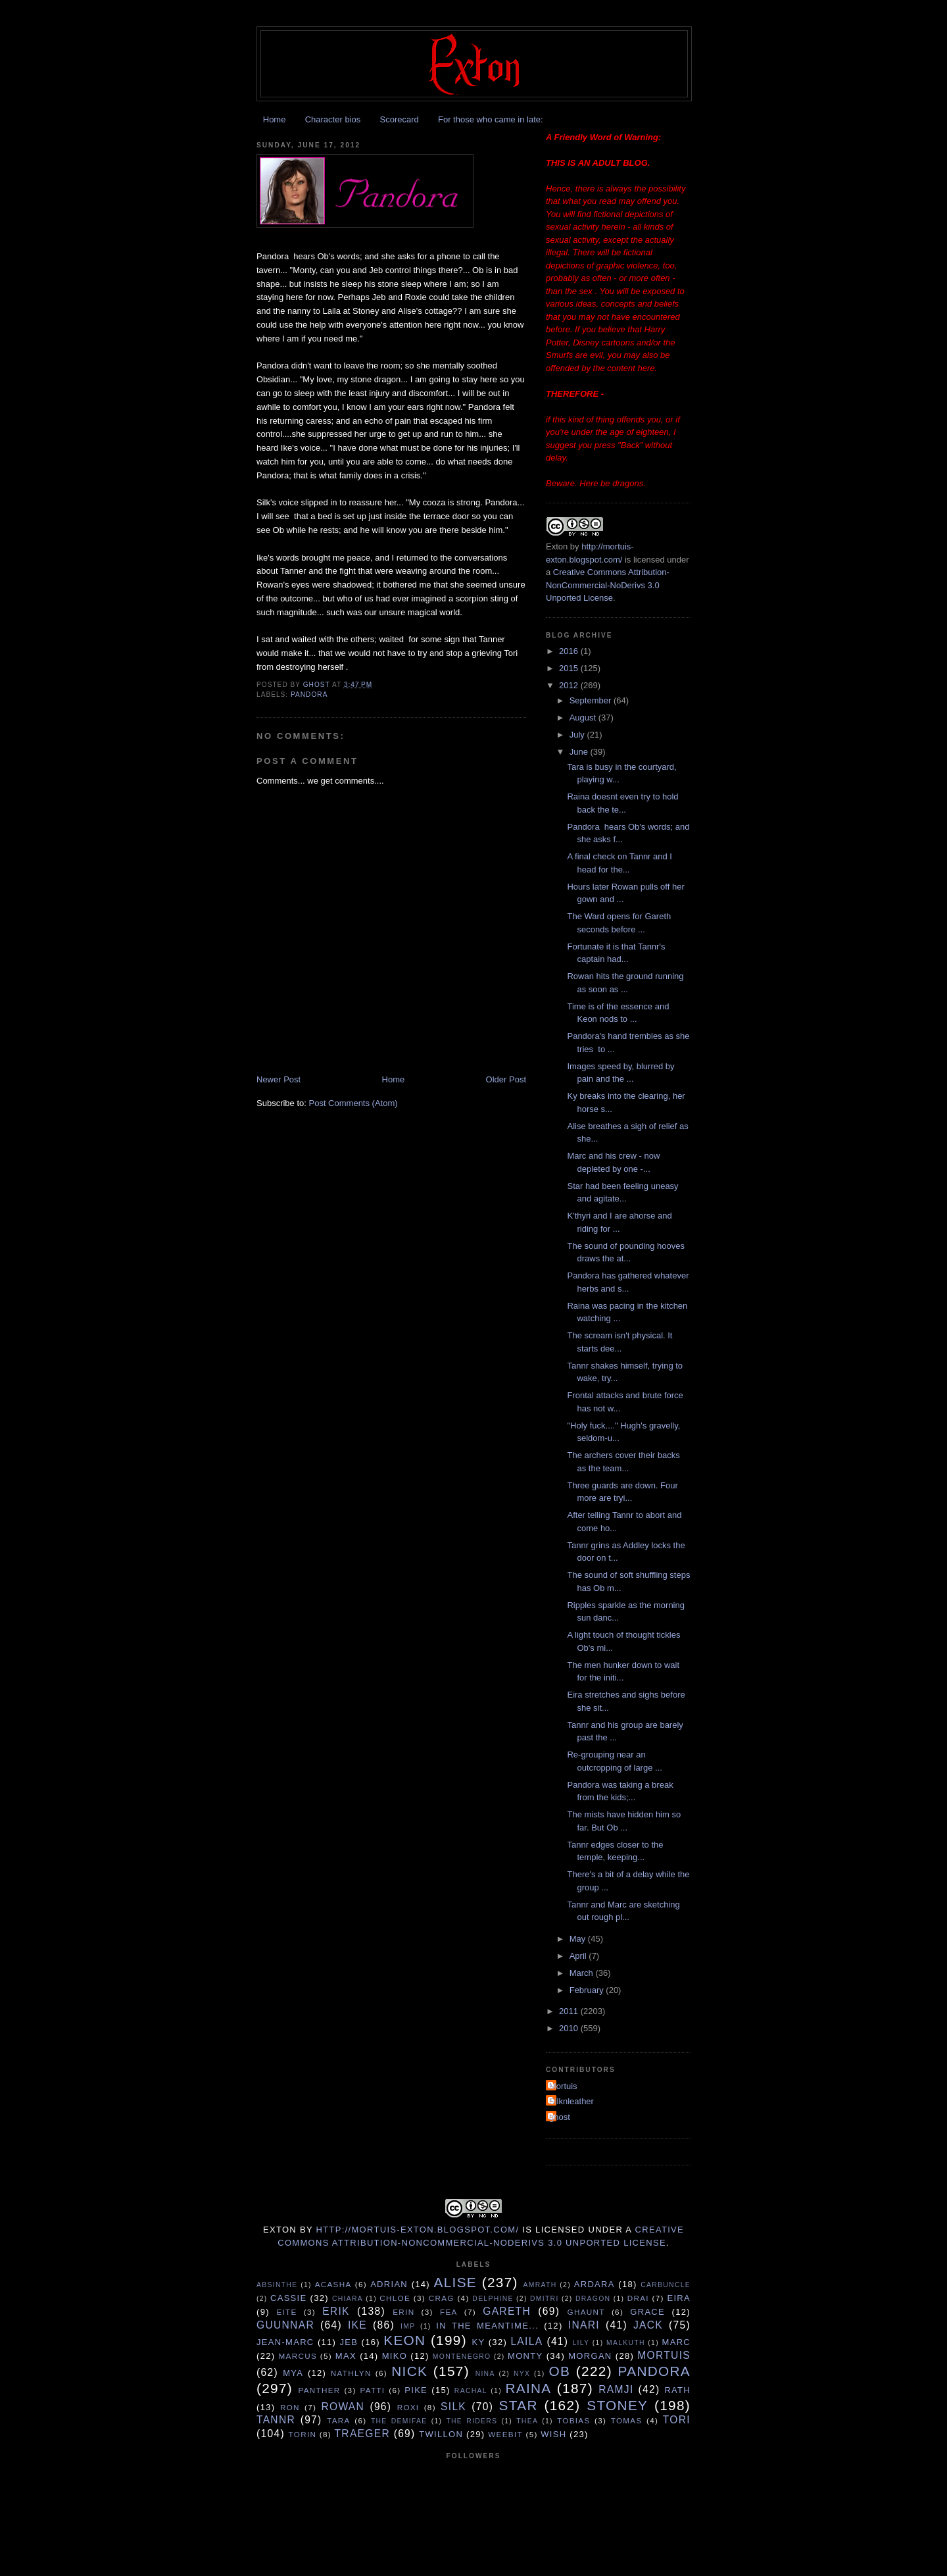 The image size is (947, 2576). What do you see at coordinates (522, 2373) in the screenshot?
I see `Nyx` at bounding box center [522, 2373].